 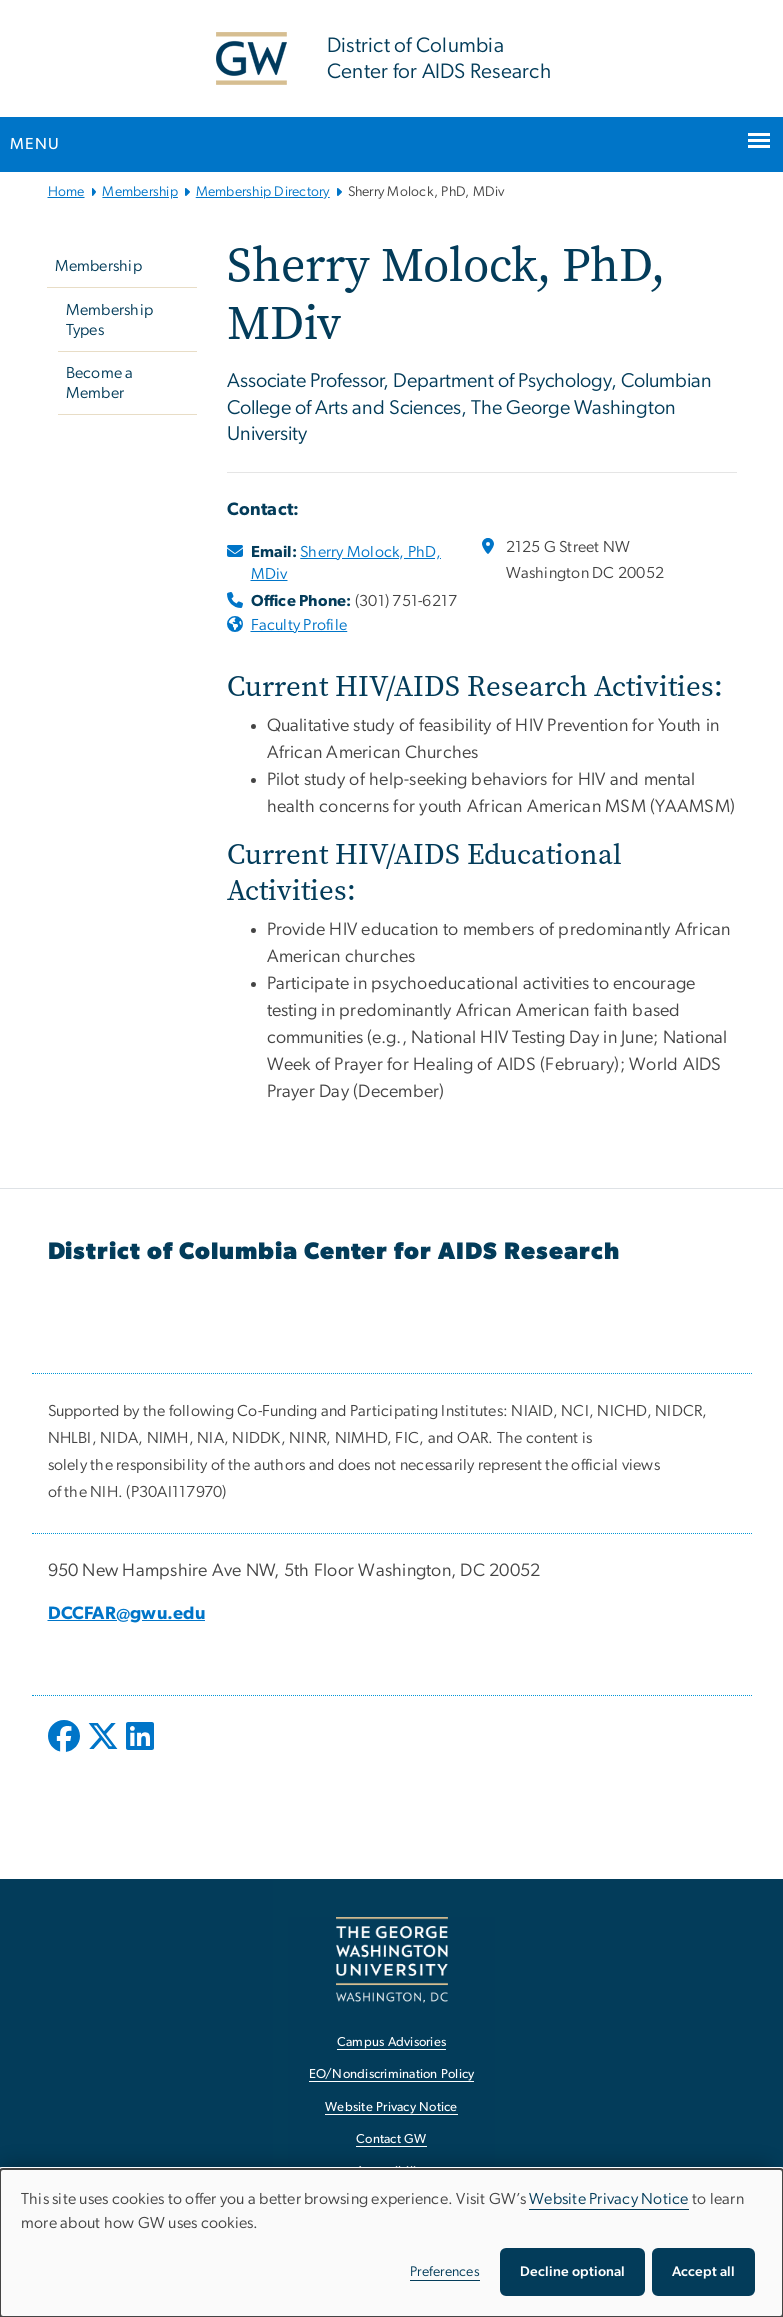 I want to click on DCCFAR@gwu.edu, so click(x=127, y=1614).